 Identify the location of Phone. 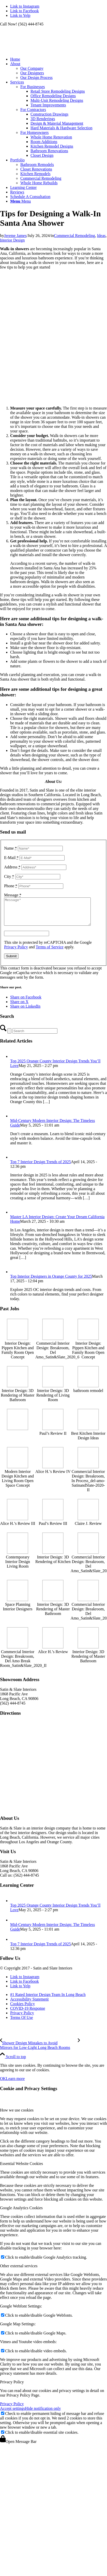
(10, 886).